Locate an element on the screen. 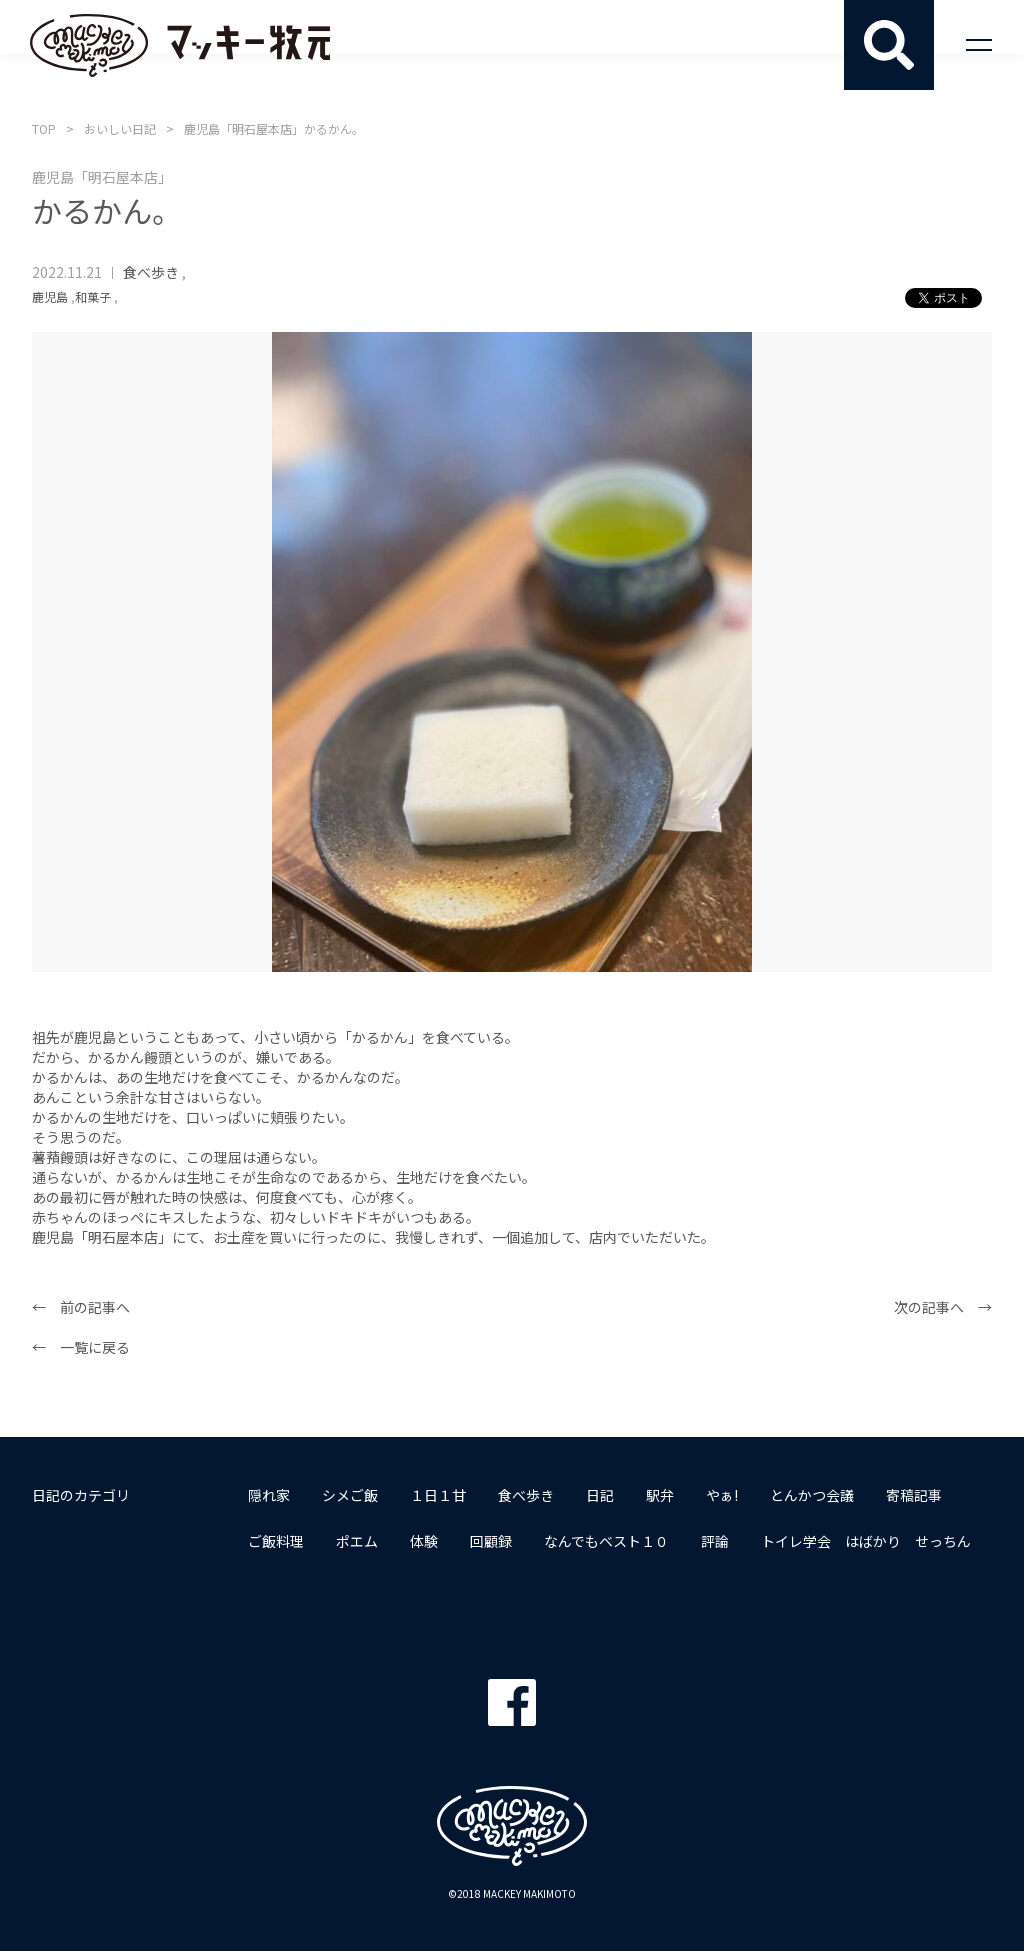  駅弁 is located at coordinates (660, 1495).